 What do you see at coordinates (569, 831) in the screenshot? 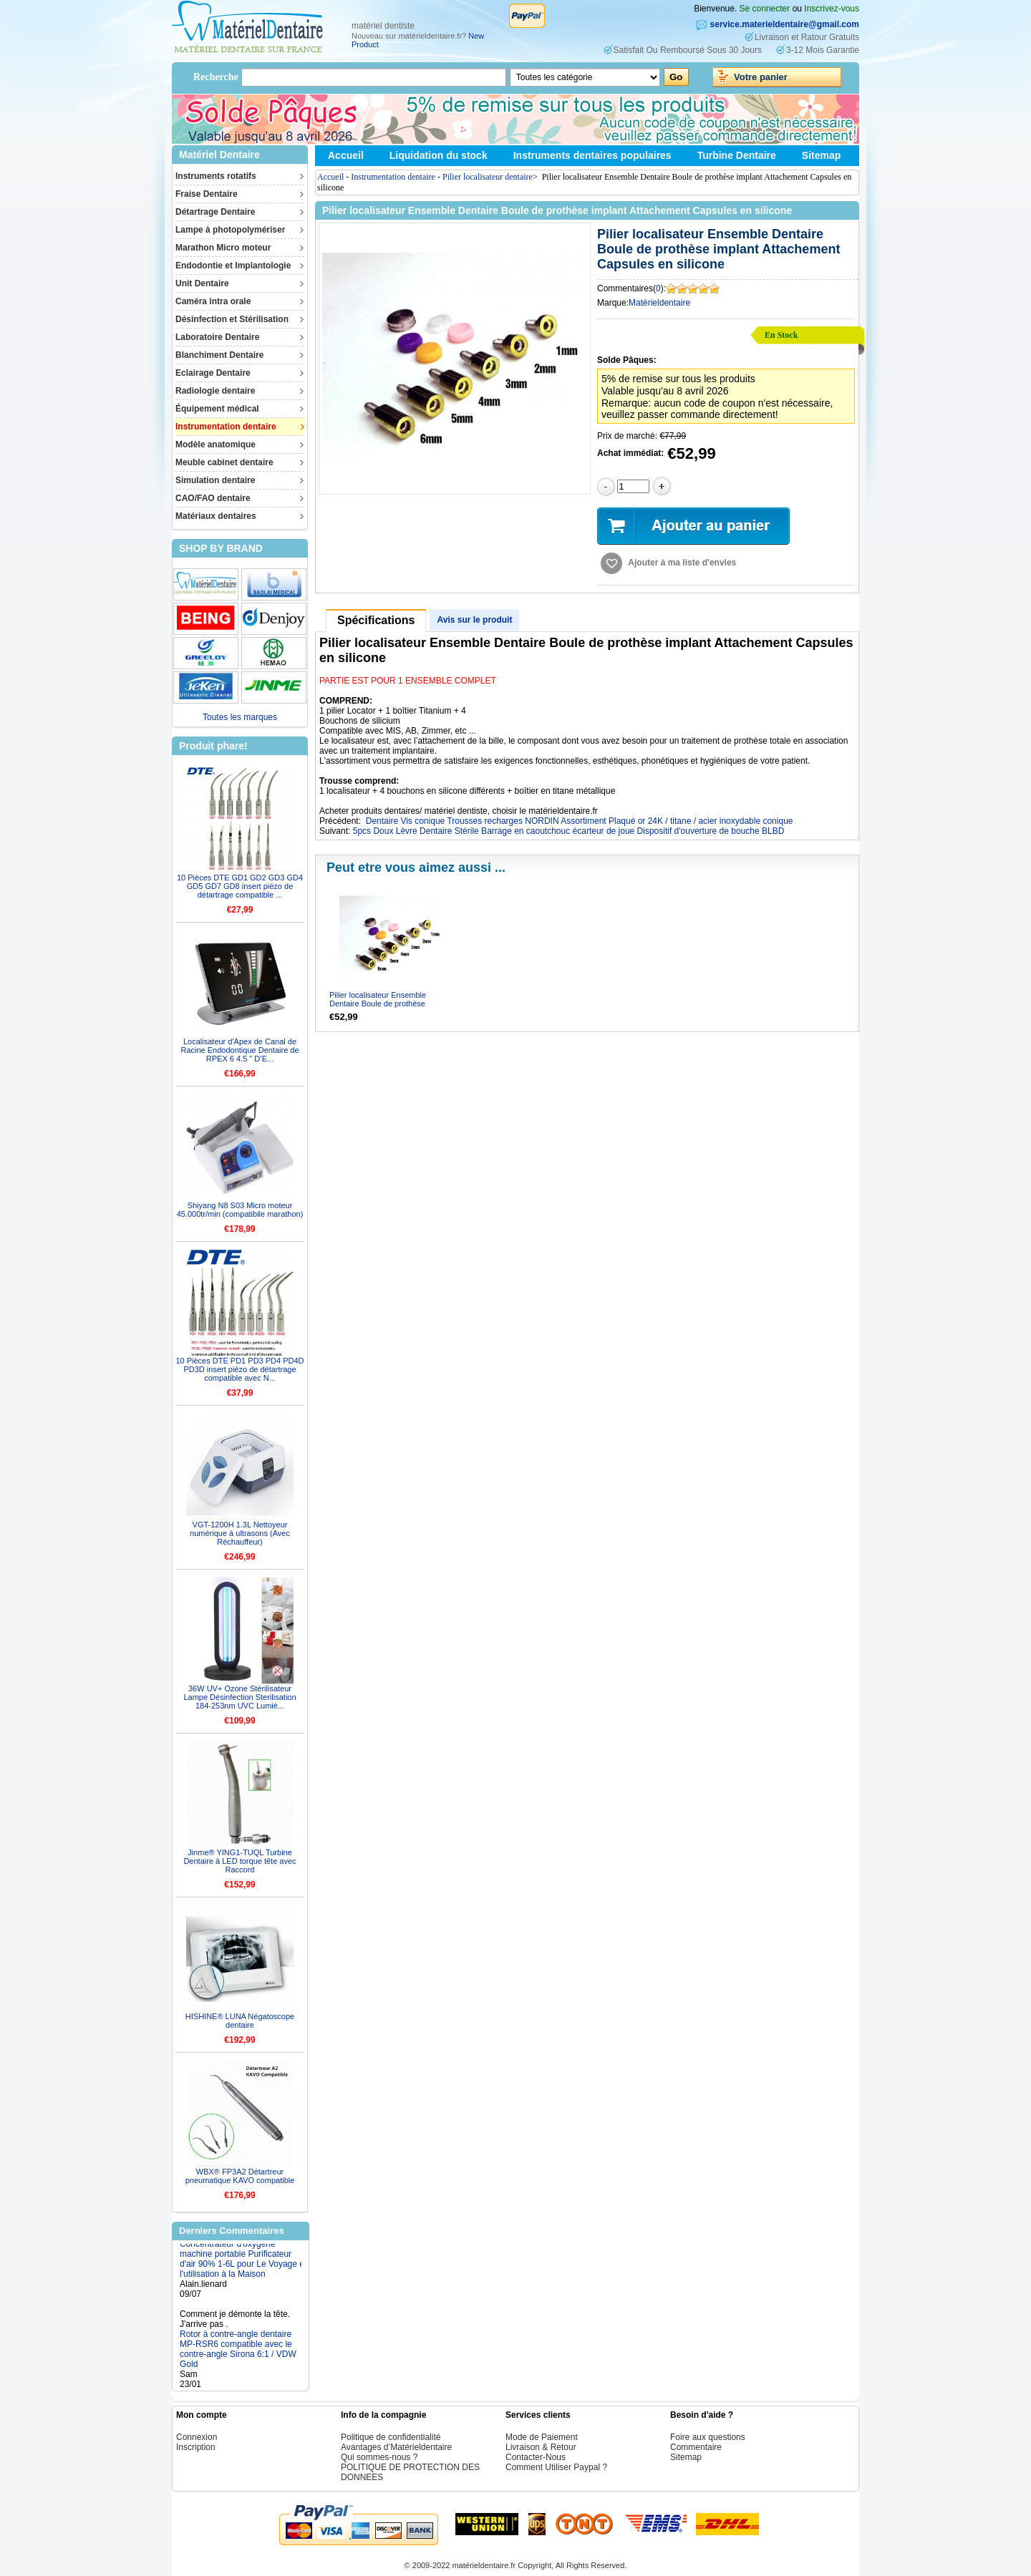
I see `5pcs Doux Lèvre Dentaire Stérile Barrage en caoutchouc écarteur de joue Dispositif d'ouverture de bouche BLBD` at bounding box center [569, 831].